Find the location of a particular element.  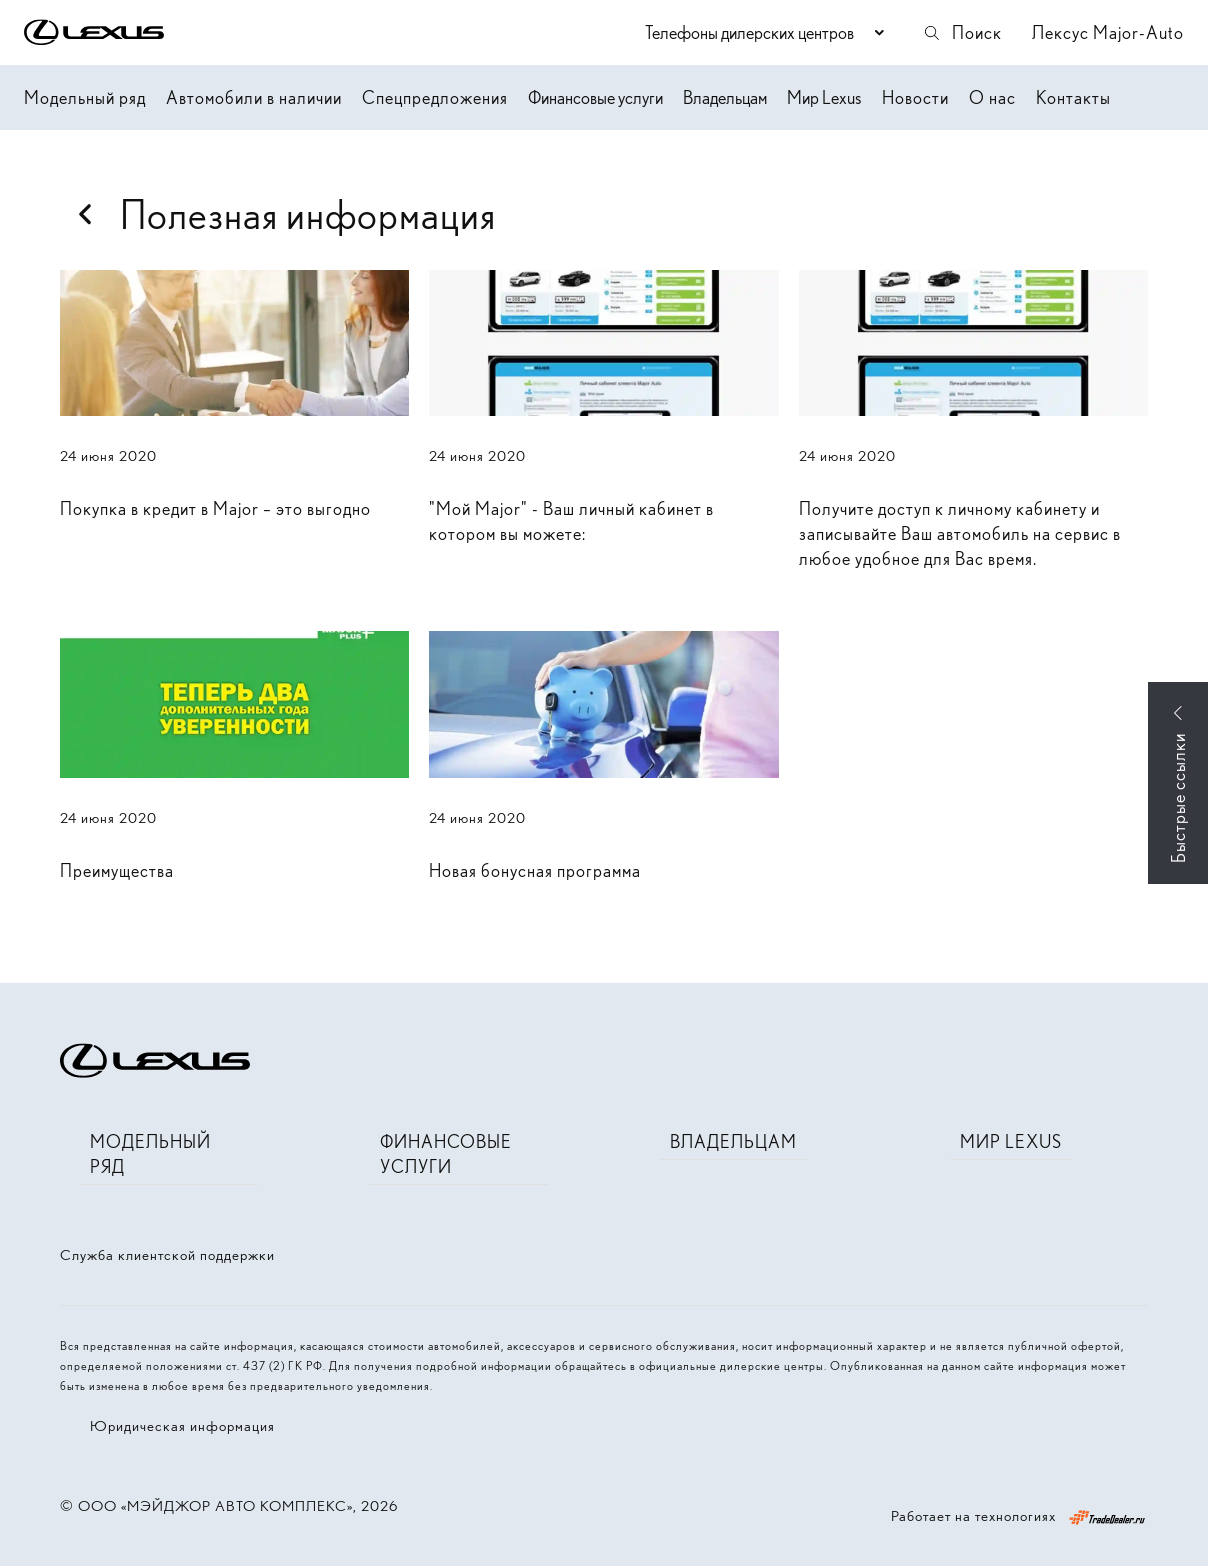

Контакты is located at coordinates (1073, 97).